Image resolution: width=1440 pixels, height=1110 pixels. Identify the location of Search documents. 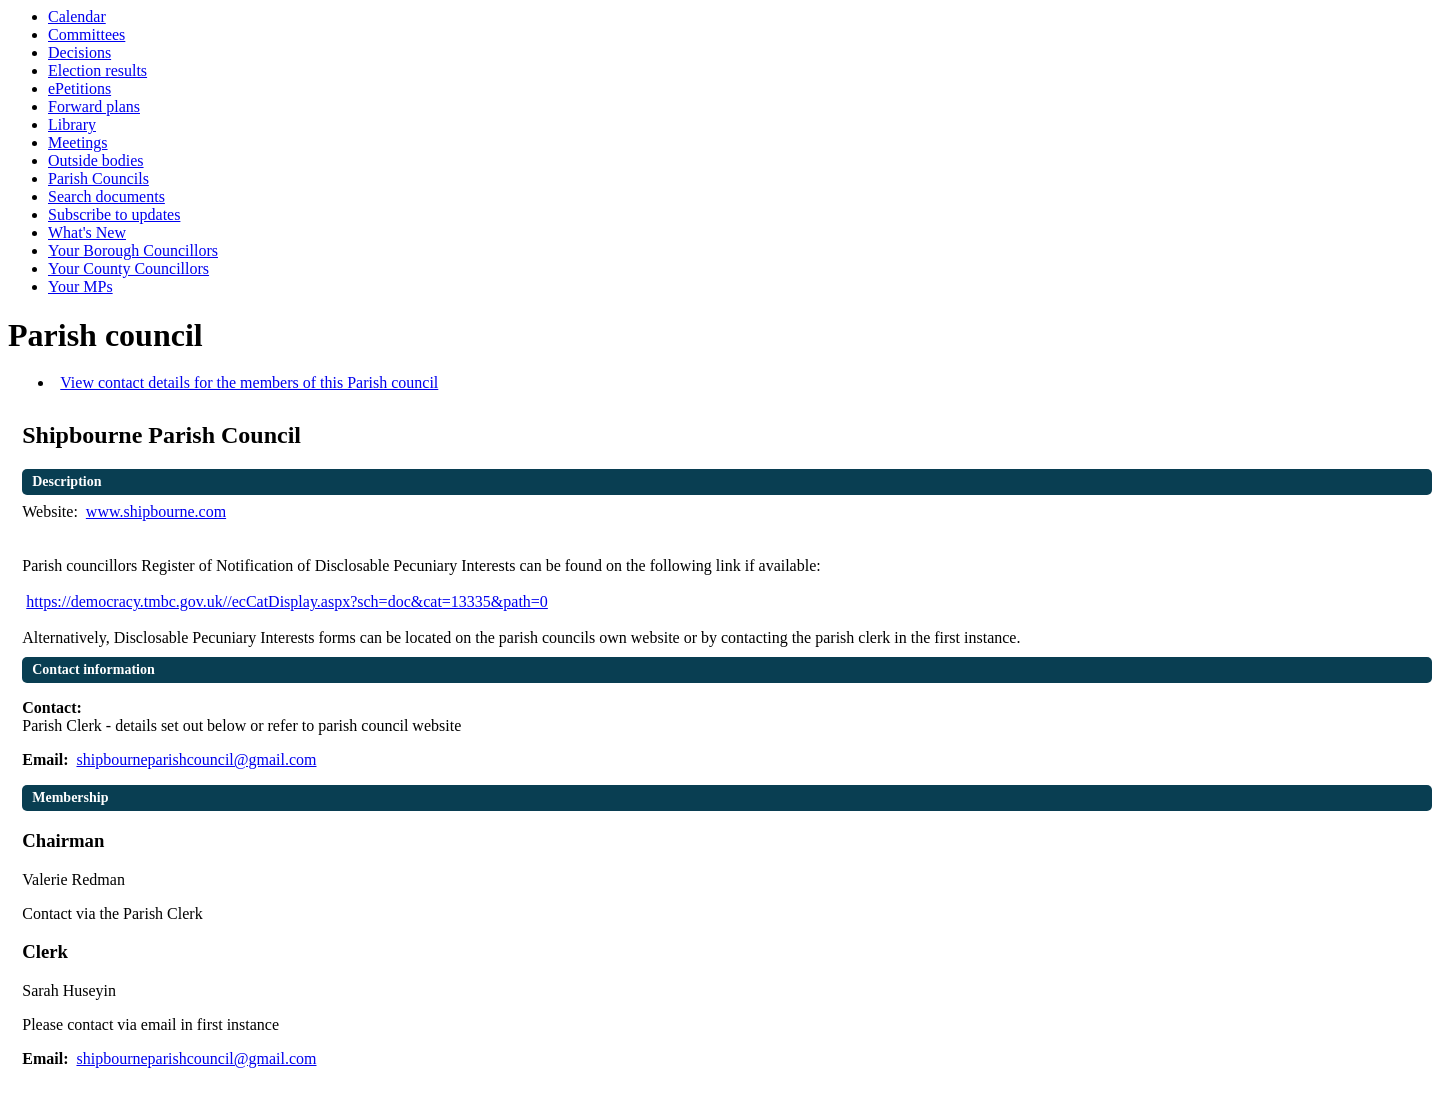
(106, 196).